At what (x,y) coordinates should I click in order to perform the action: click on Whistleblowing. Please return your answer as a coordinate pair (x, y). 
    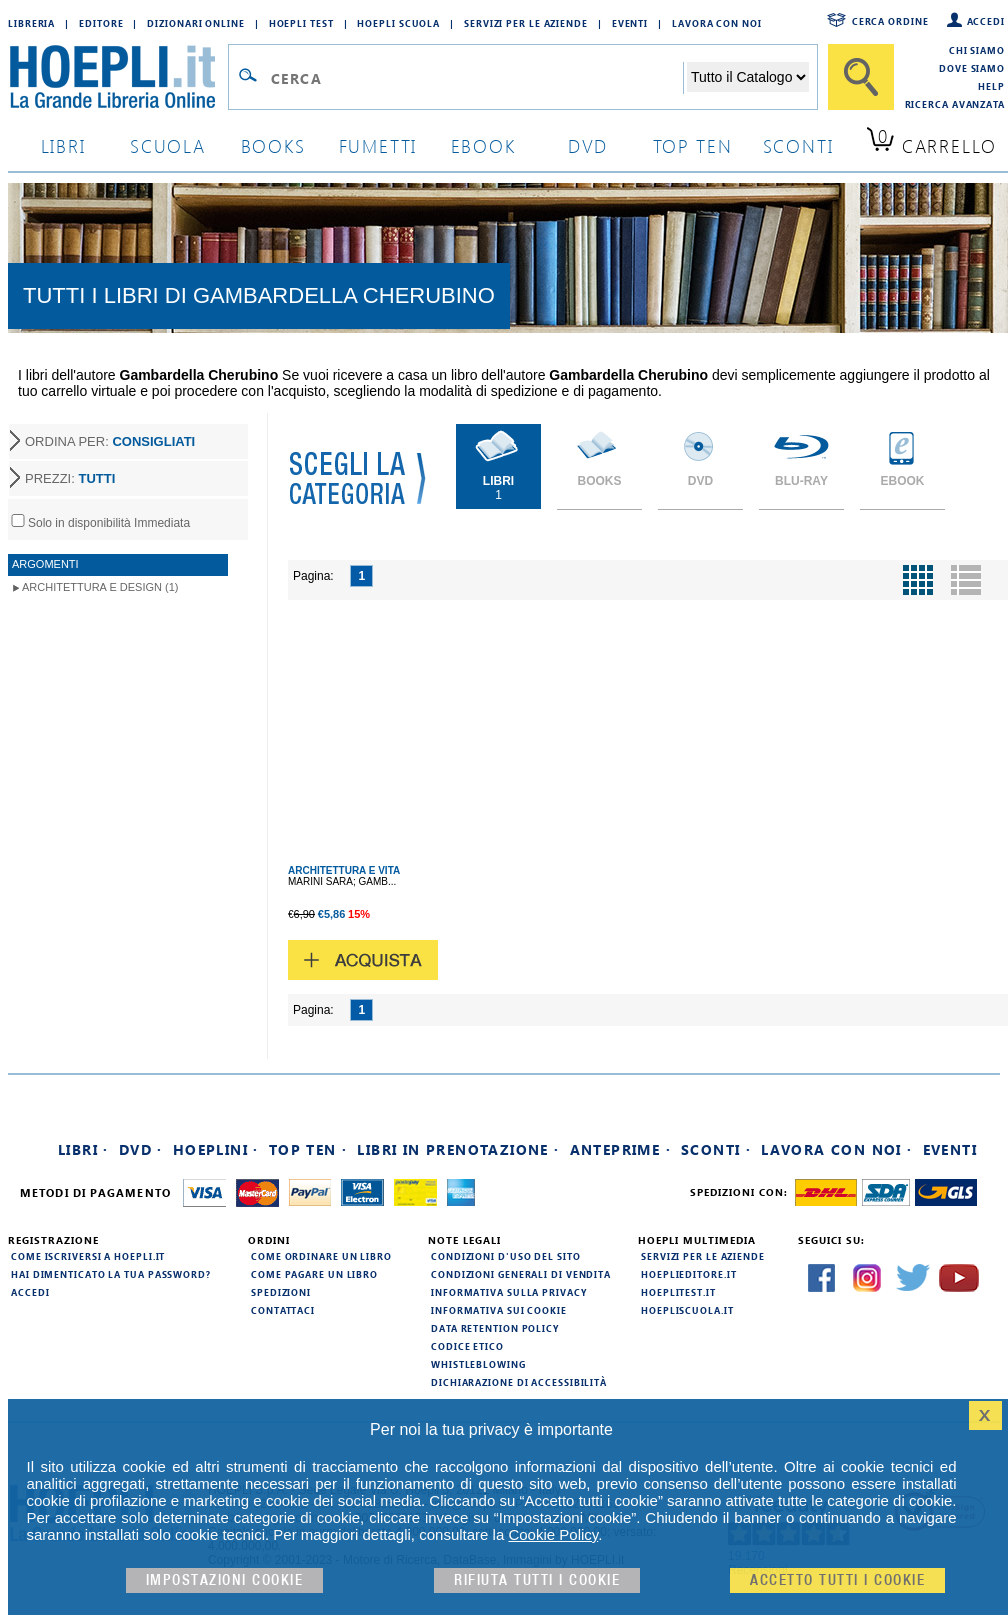
    Looking at the image, I should click on (478, 1364).